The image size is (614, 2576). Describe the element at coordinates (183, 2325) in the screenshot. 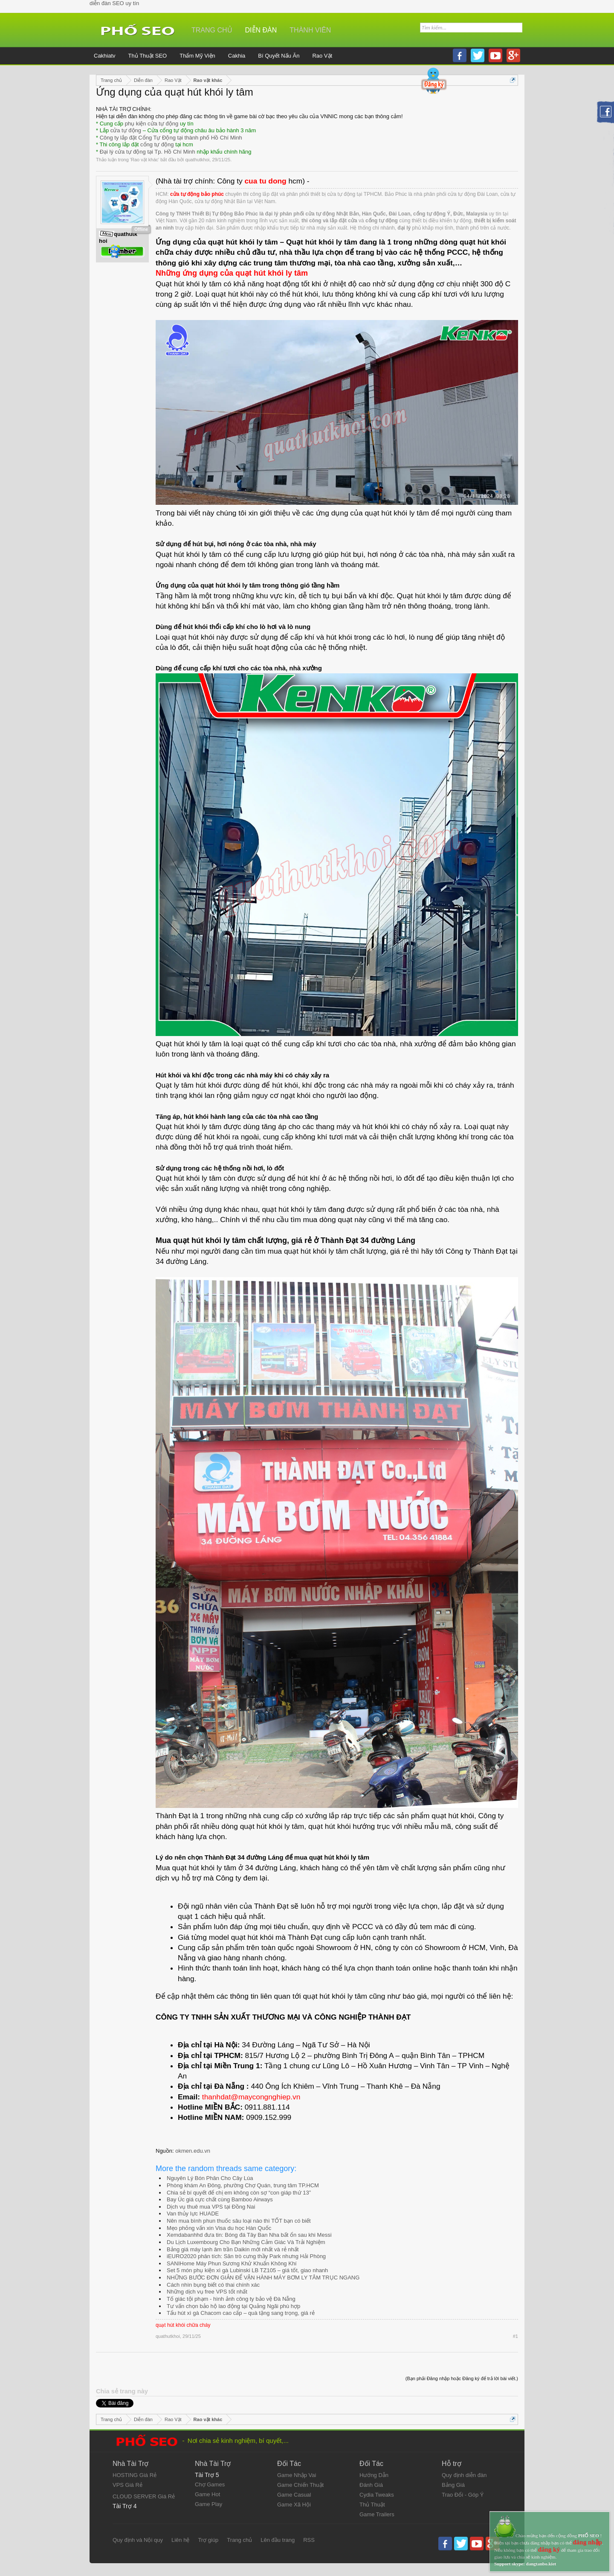

I see `quạt hút khói chữa cháy` at that location.